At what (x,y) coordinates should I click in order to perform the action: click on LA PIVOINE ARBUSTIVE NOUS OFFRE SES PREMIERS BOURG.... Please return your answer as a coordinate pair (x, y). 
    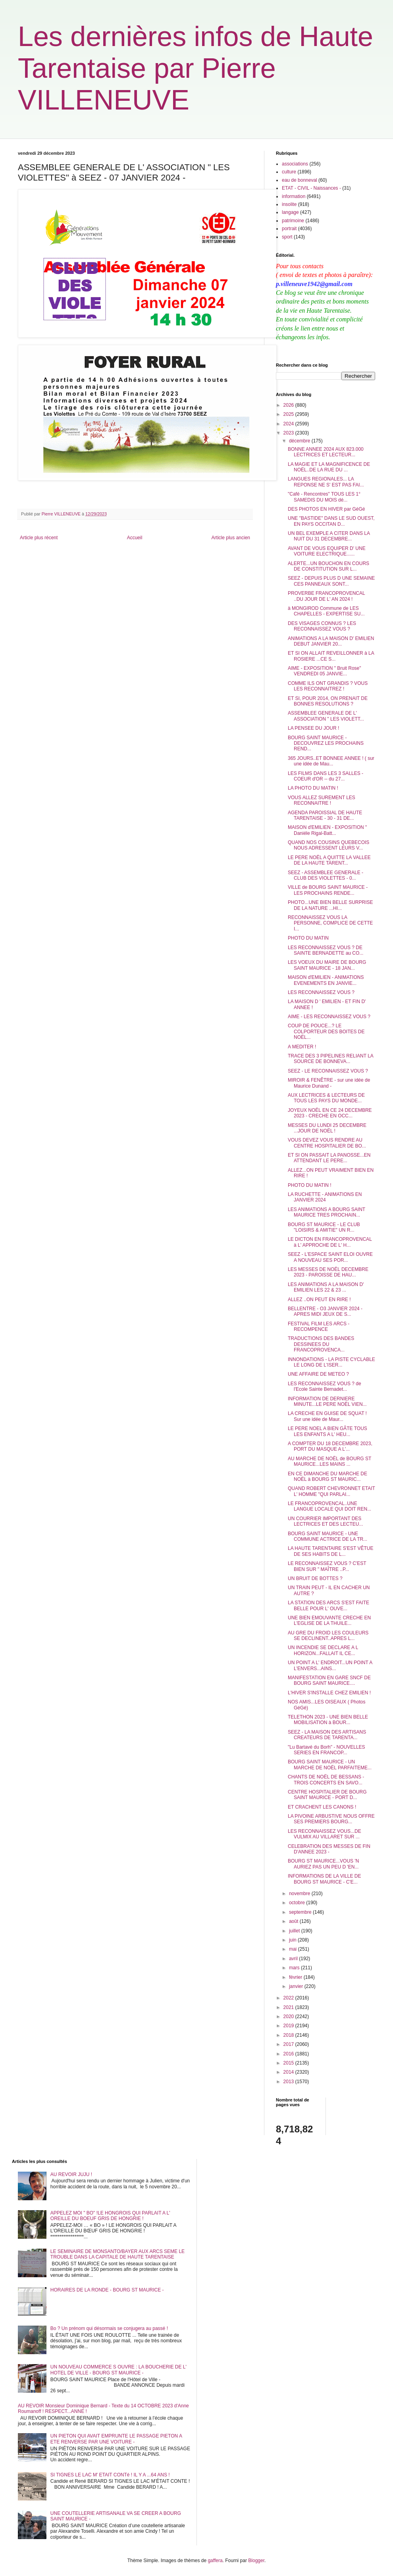
    Looking at the image, I should click on (331, 1818).